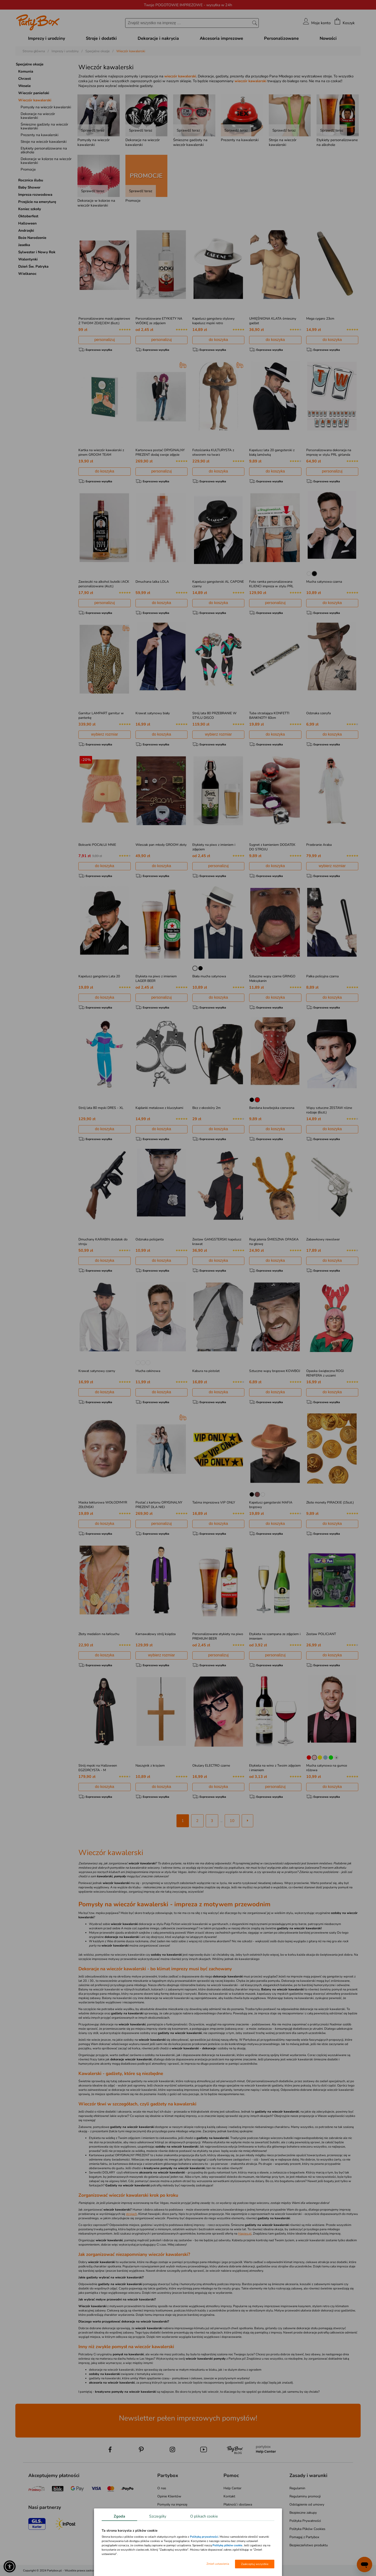  What do you see at coordinates (324, 581) in the screenshot?
I see `Mucha satynowa czarna` at bounding box center [324, 581].